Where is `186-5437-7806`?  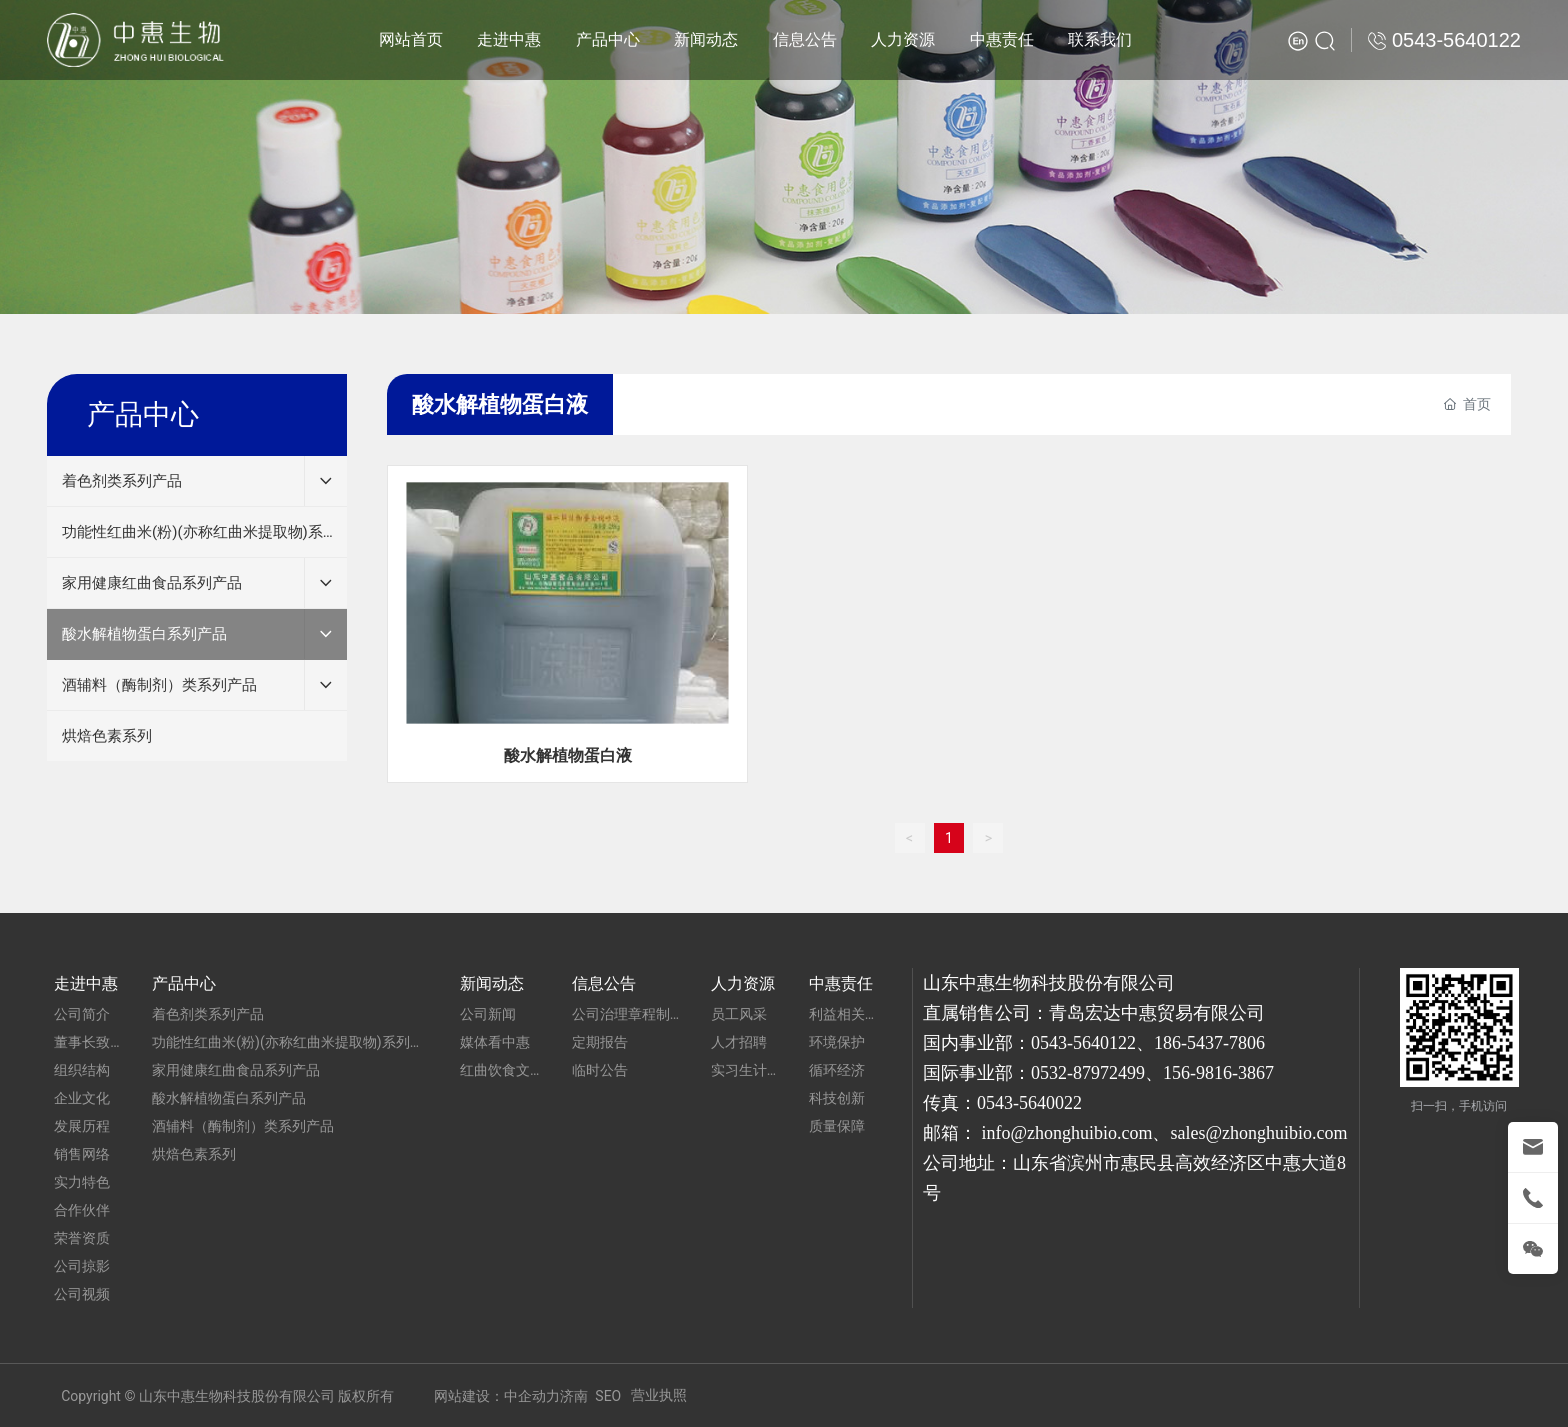
186-5437-7806 is located at coordinates (1209, 1043).